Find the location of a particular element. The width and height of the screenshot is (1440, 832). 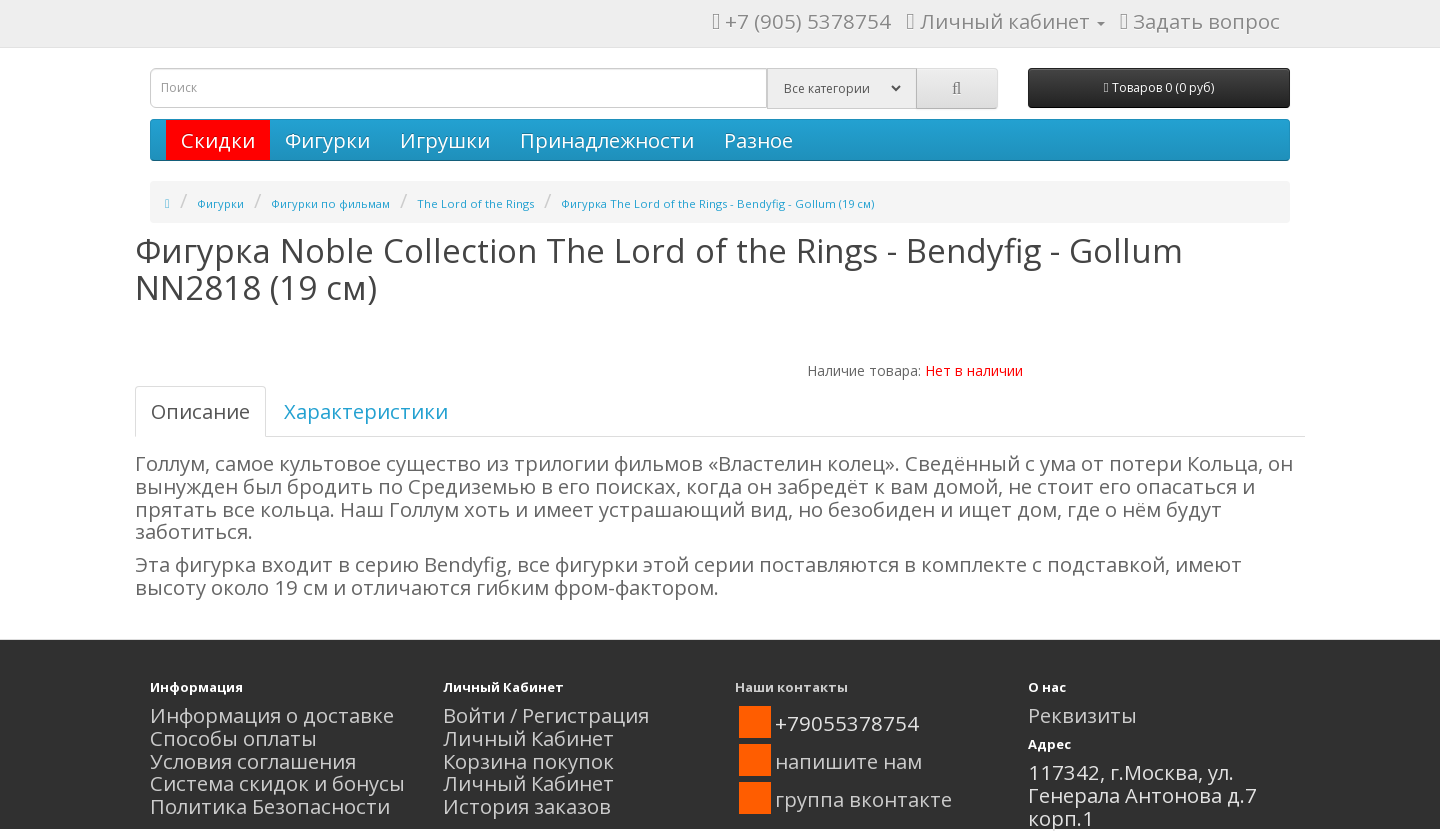

Реквизиты is located at coordinates (1082, 715).